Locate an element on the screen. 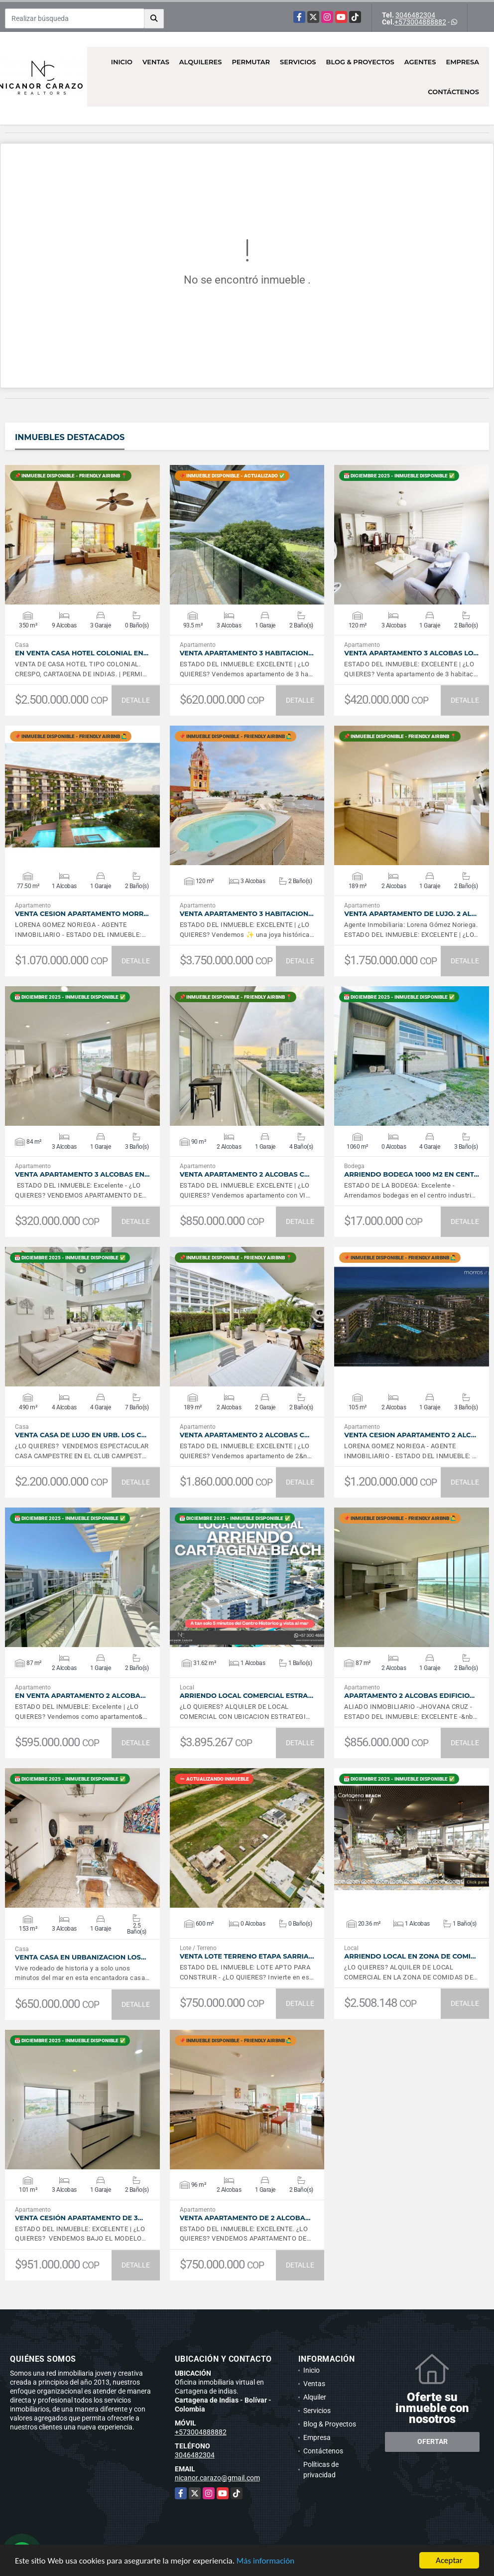 The width and height of the screenshot is (494, 2576). Permutar is located at coordinates (251, 62).